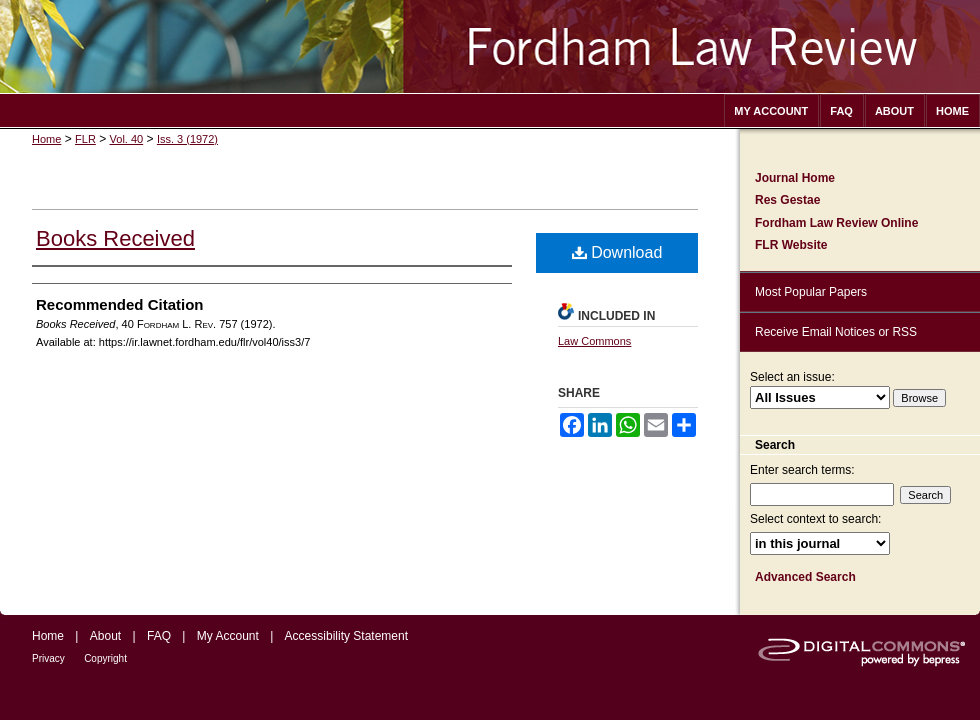 This screenshot has height=720, width=980. What do you see at coordinates (811, 292) in the screenshot?
I see `Most Popular Papers` at bounding box center [811, 292].